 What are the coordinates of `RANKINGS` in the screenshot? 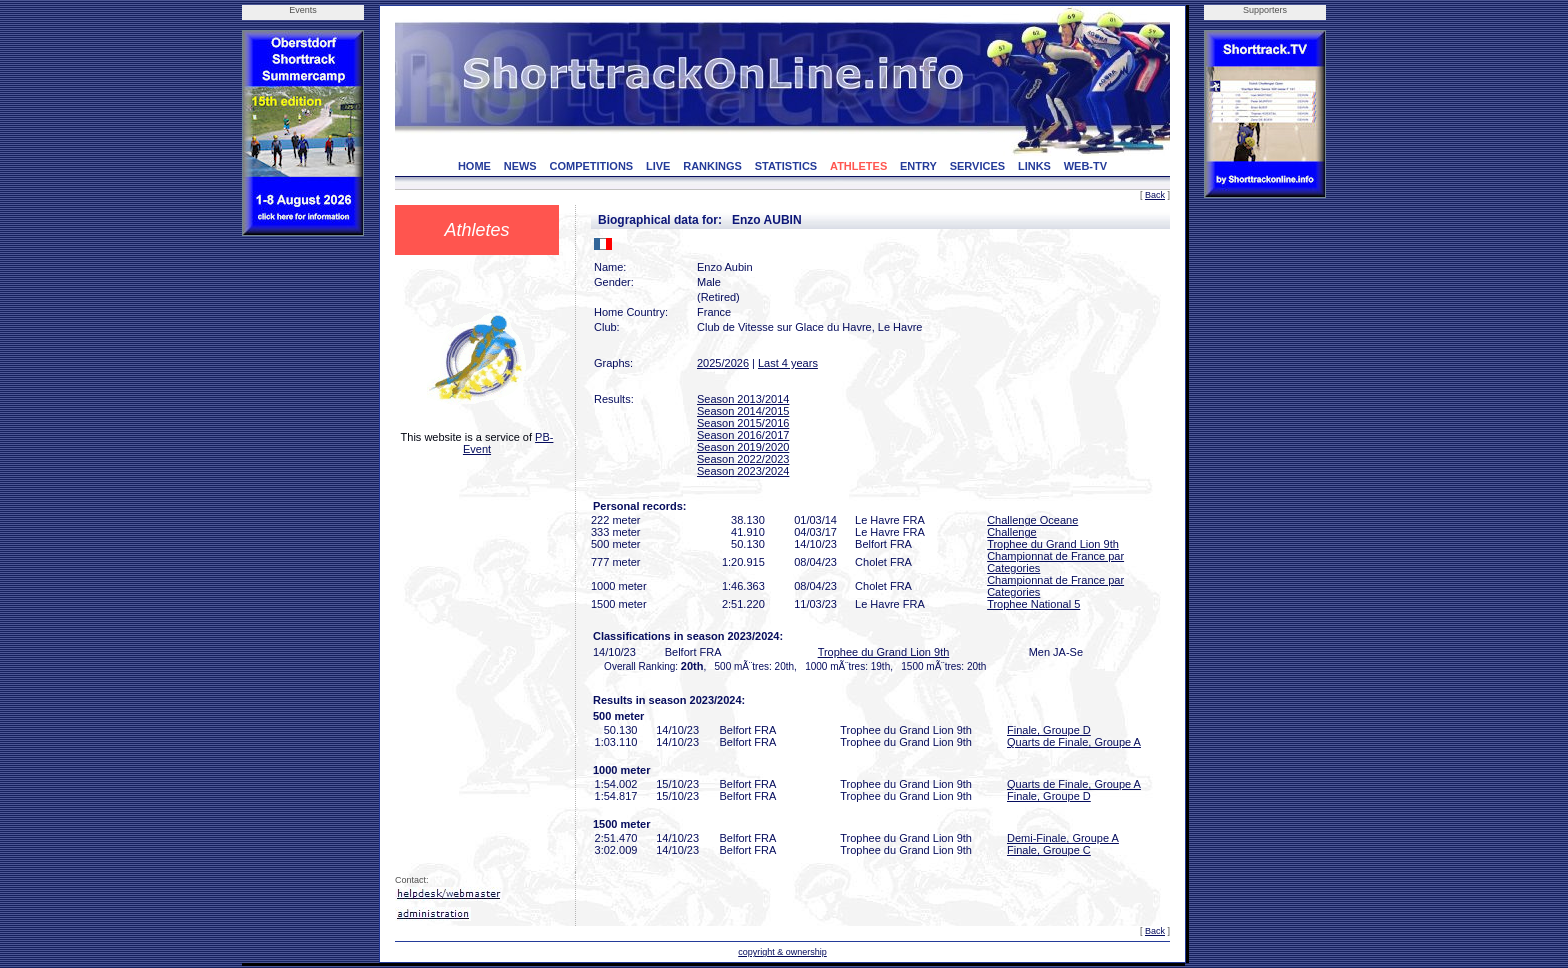 It's located at (712, 166).